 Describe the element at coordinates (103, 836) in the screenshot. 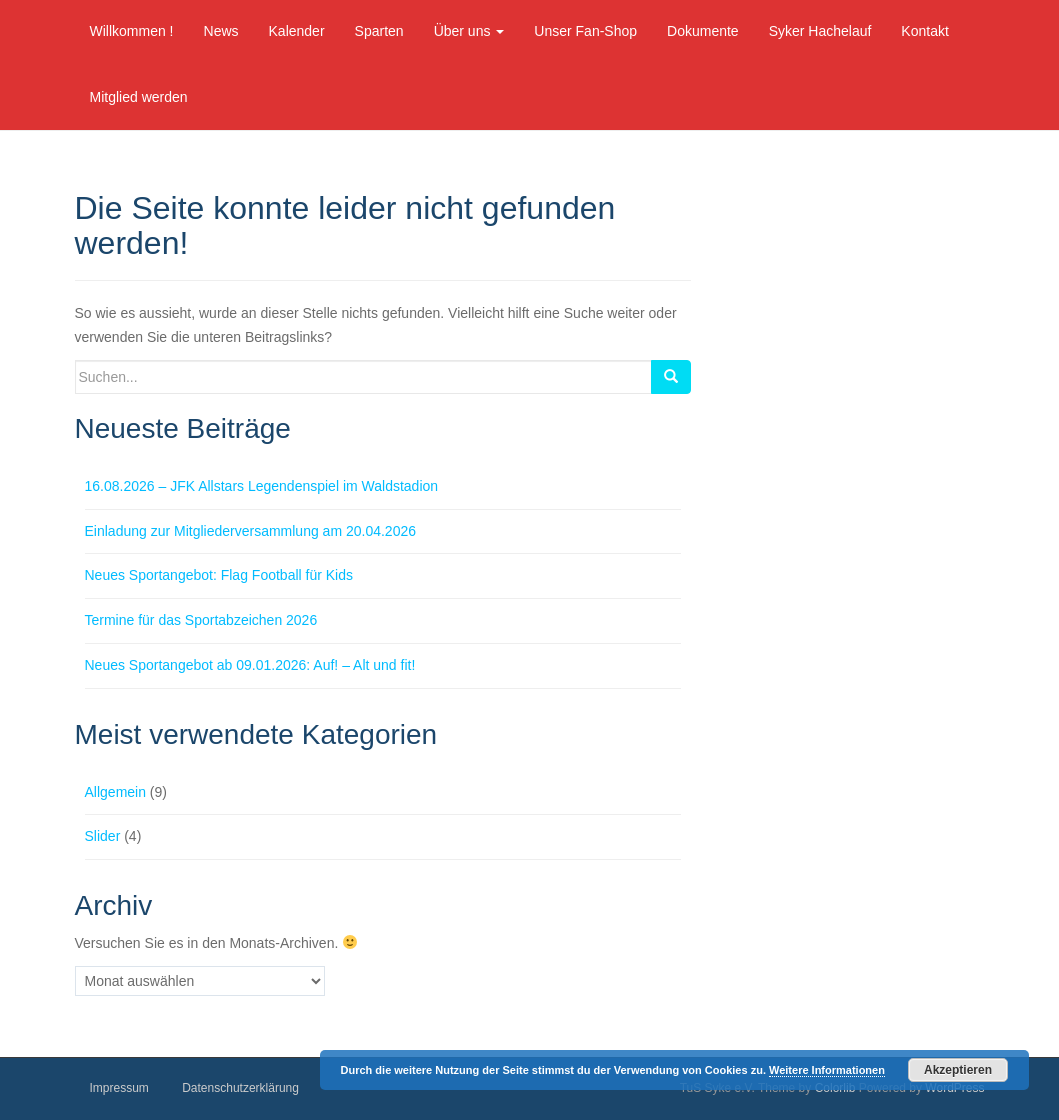

I see `Slider` at that location.